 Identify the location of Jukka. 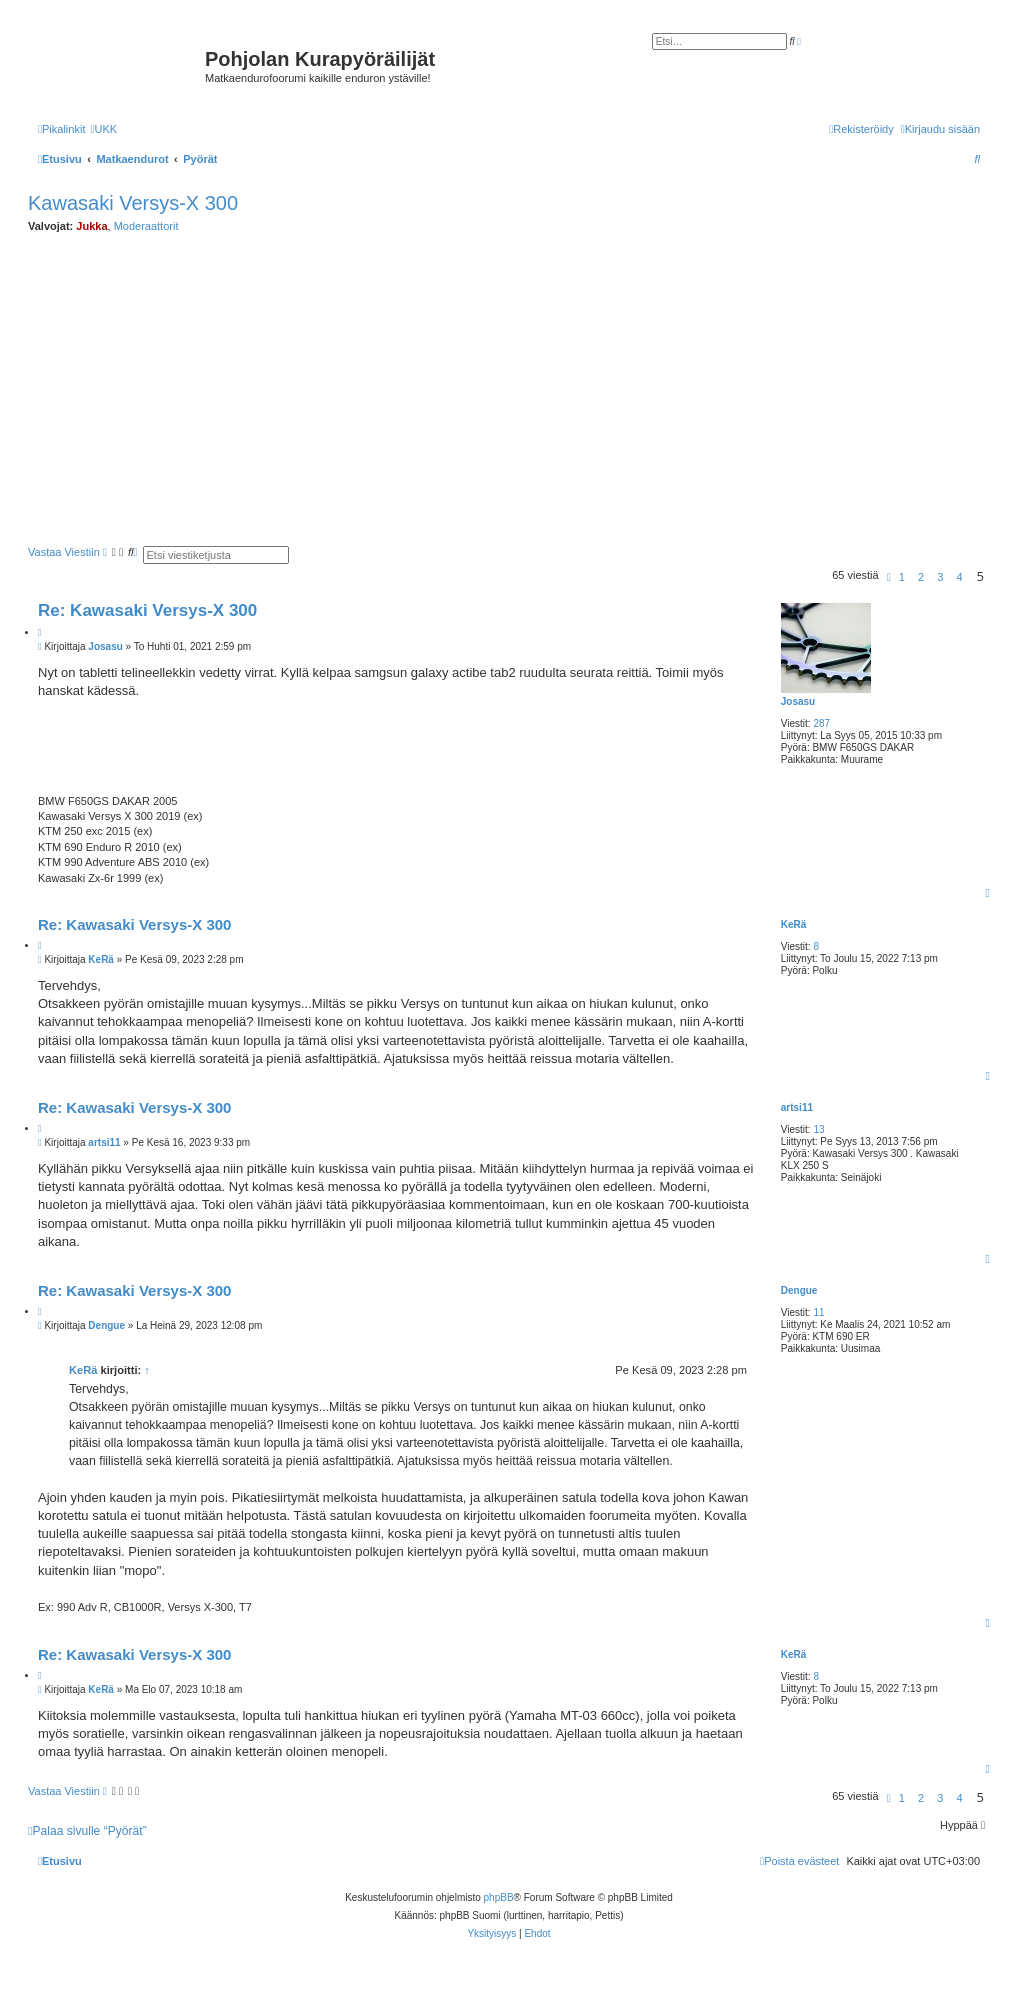
(91, 226).